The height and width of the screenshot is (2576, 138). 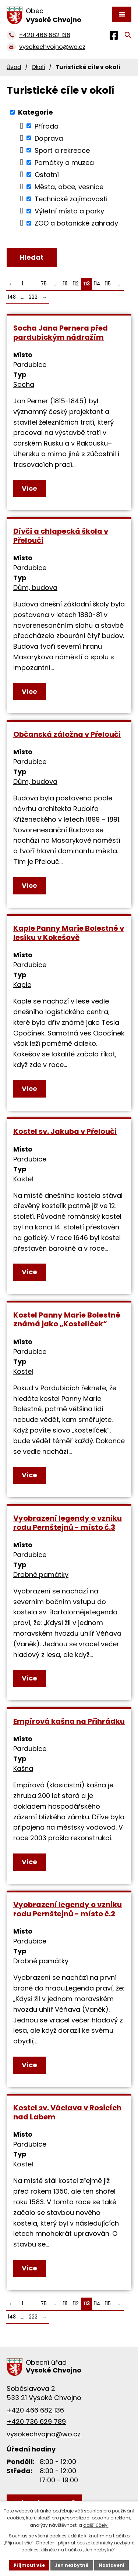 I want to click on 111, so click(x=65, y=283).